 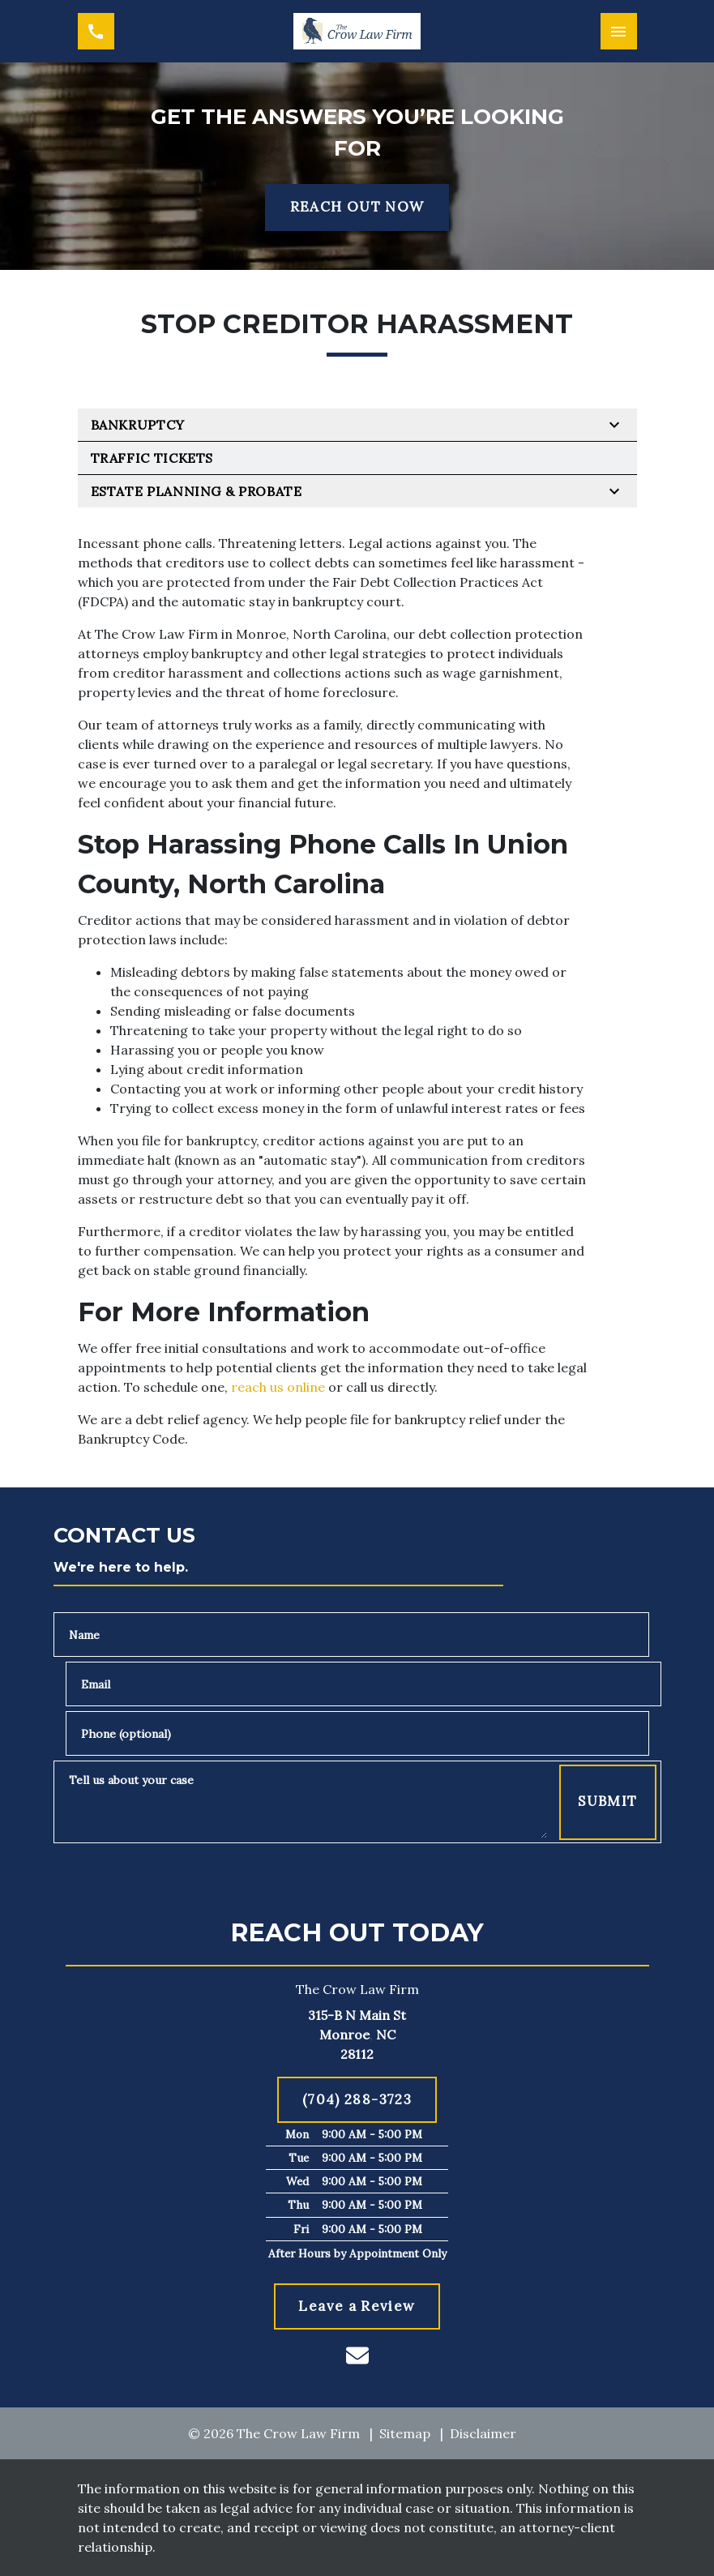 I want to click on [(704) 288-3723], so click(x=357, y=2100).